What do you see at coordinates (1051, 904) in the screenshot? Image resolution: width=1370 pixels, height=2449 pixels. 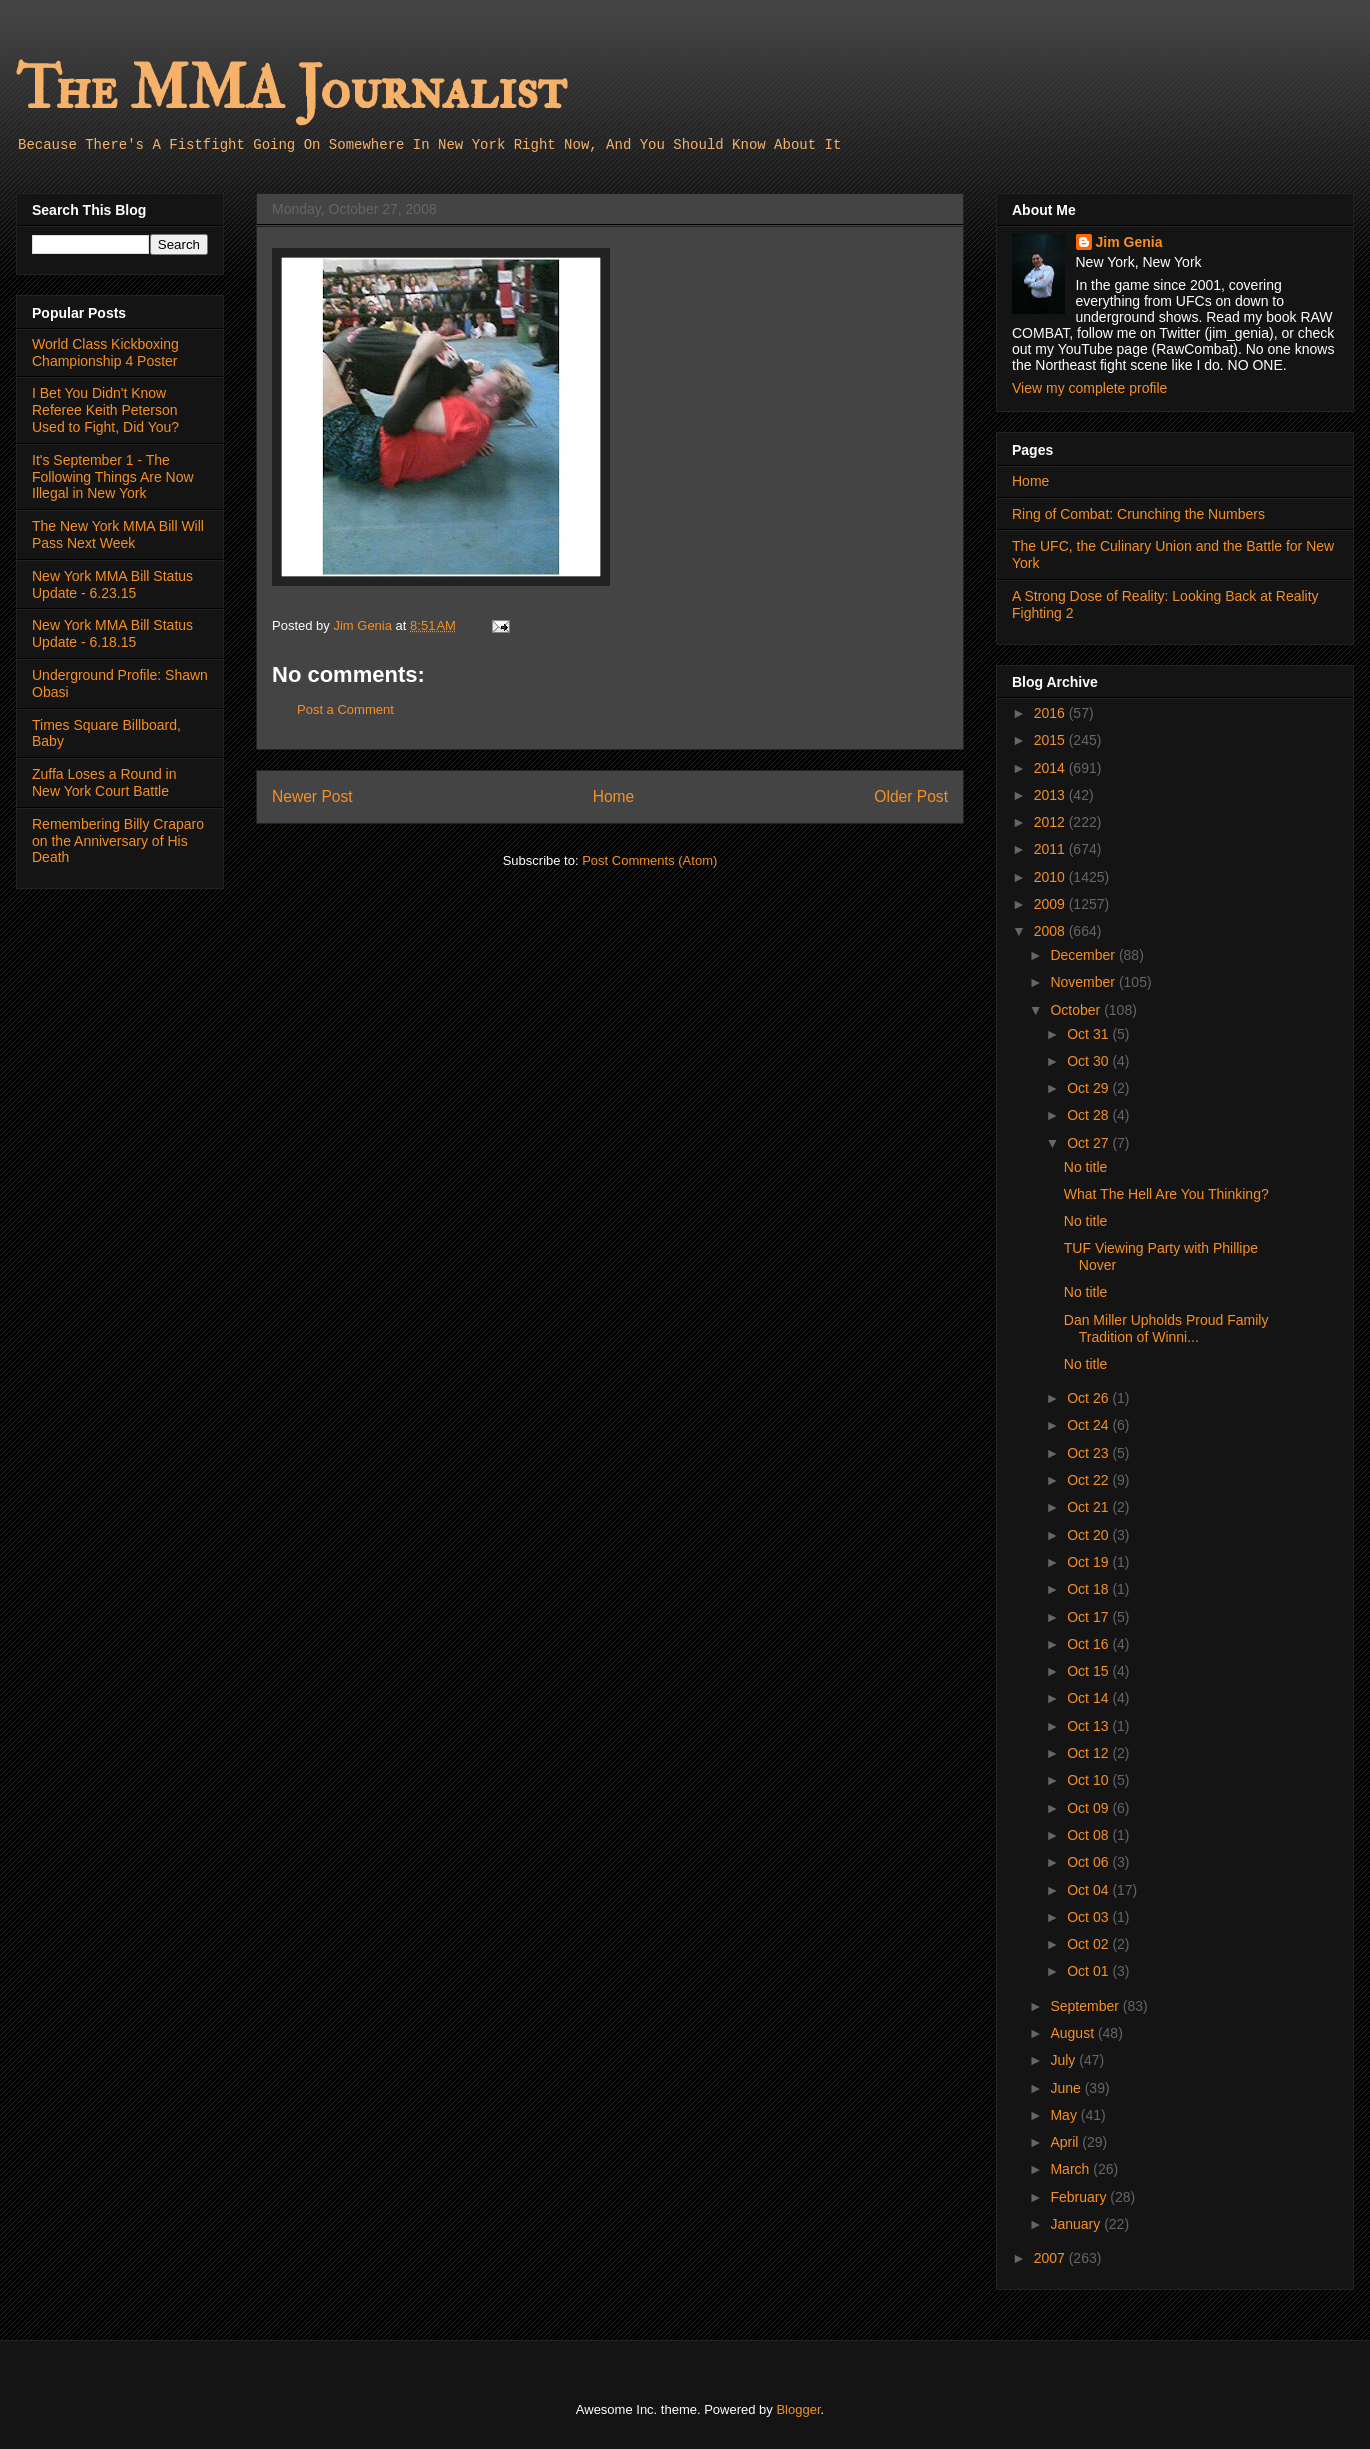 I see `2009` at bounding box center [1051, 904].